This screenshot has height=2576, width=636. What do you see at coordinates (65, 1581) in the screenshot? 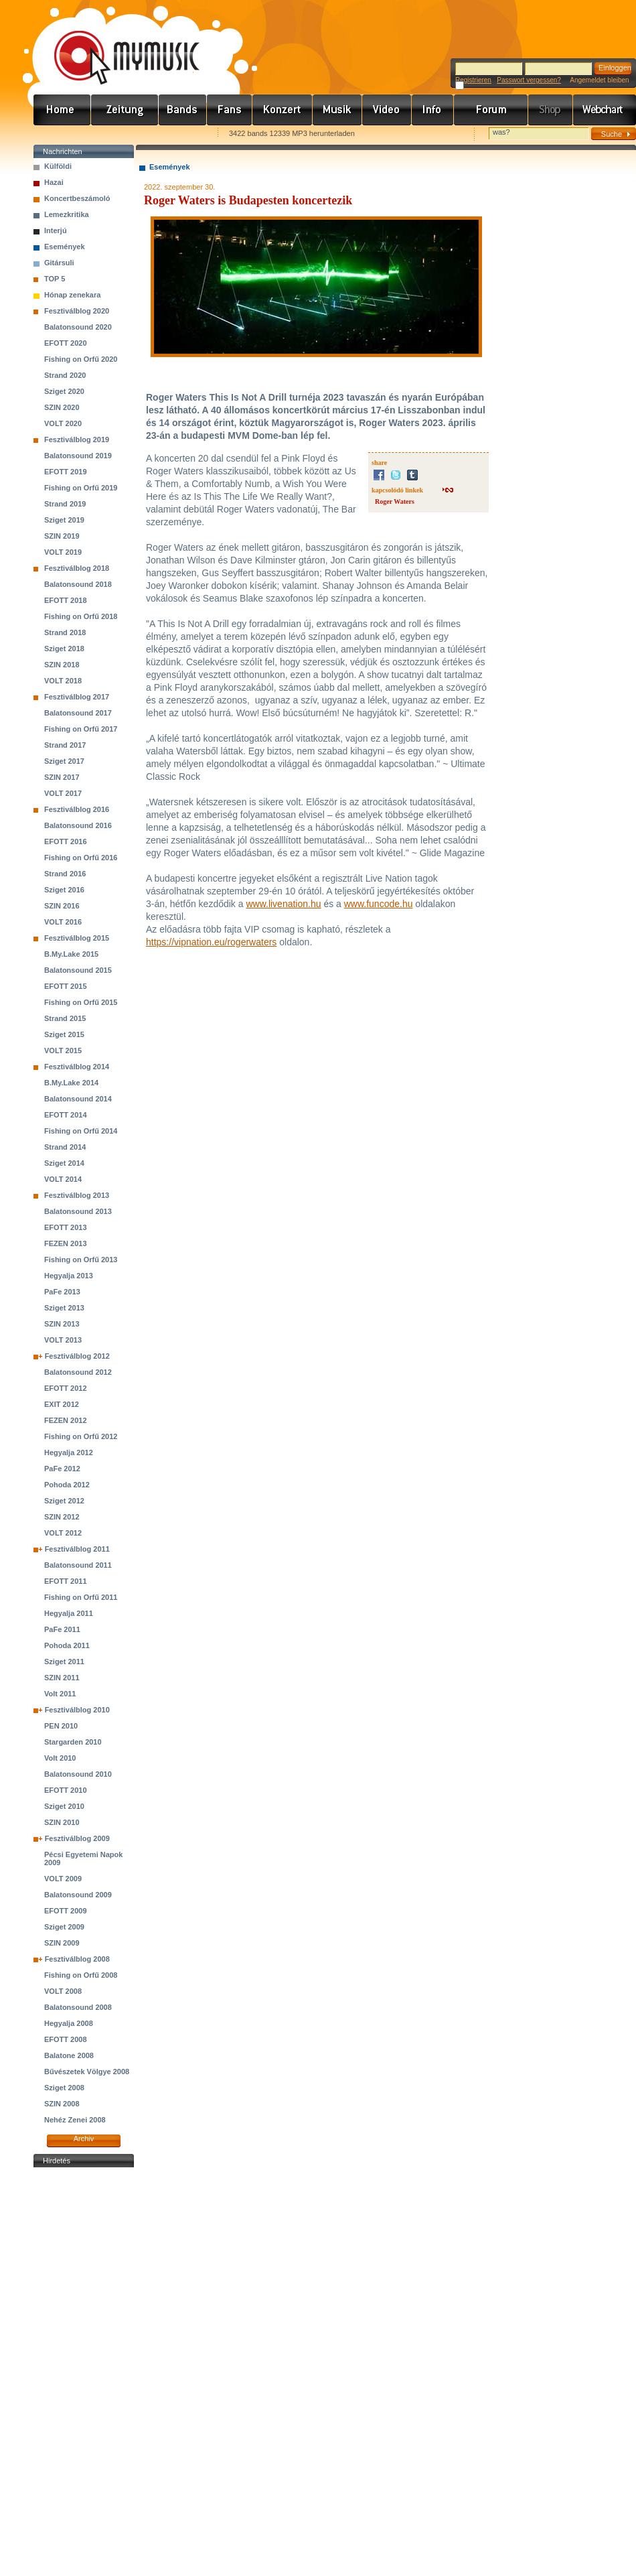
I see `EFOTT 2011` at bounding box center [65, 1581].